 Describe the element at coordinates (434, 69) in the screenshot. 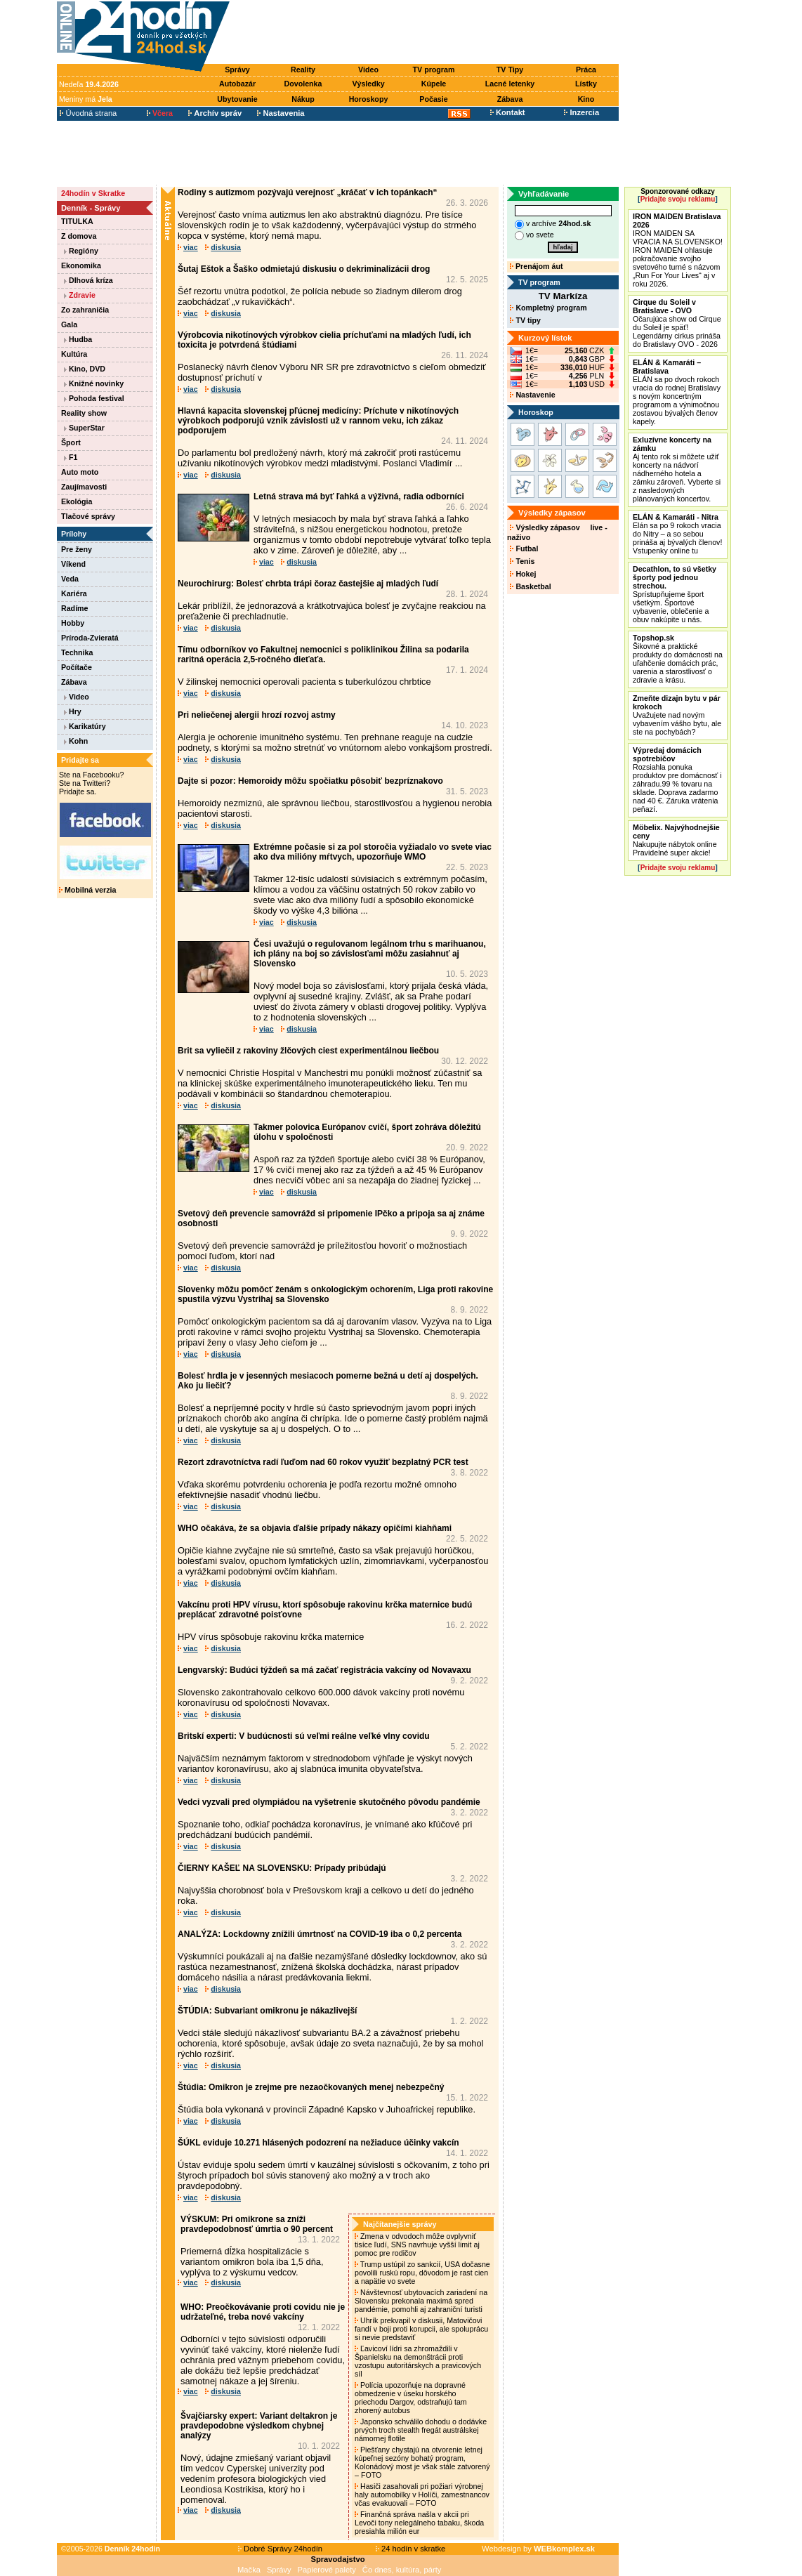

I see `TV program` at that location.